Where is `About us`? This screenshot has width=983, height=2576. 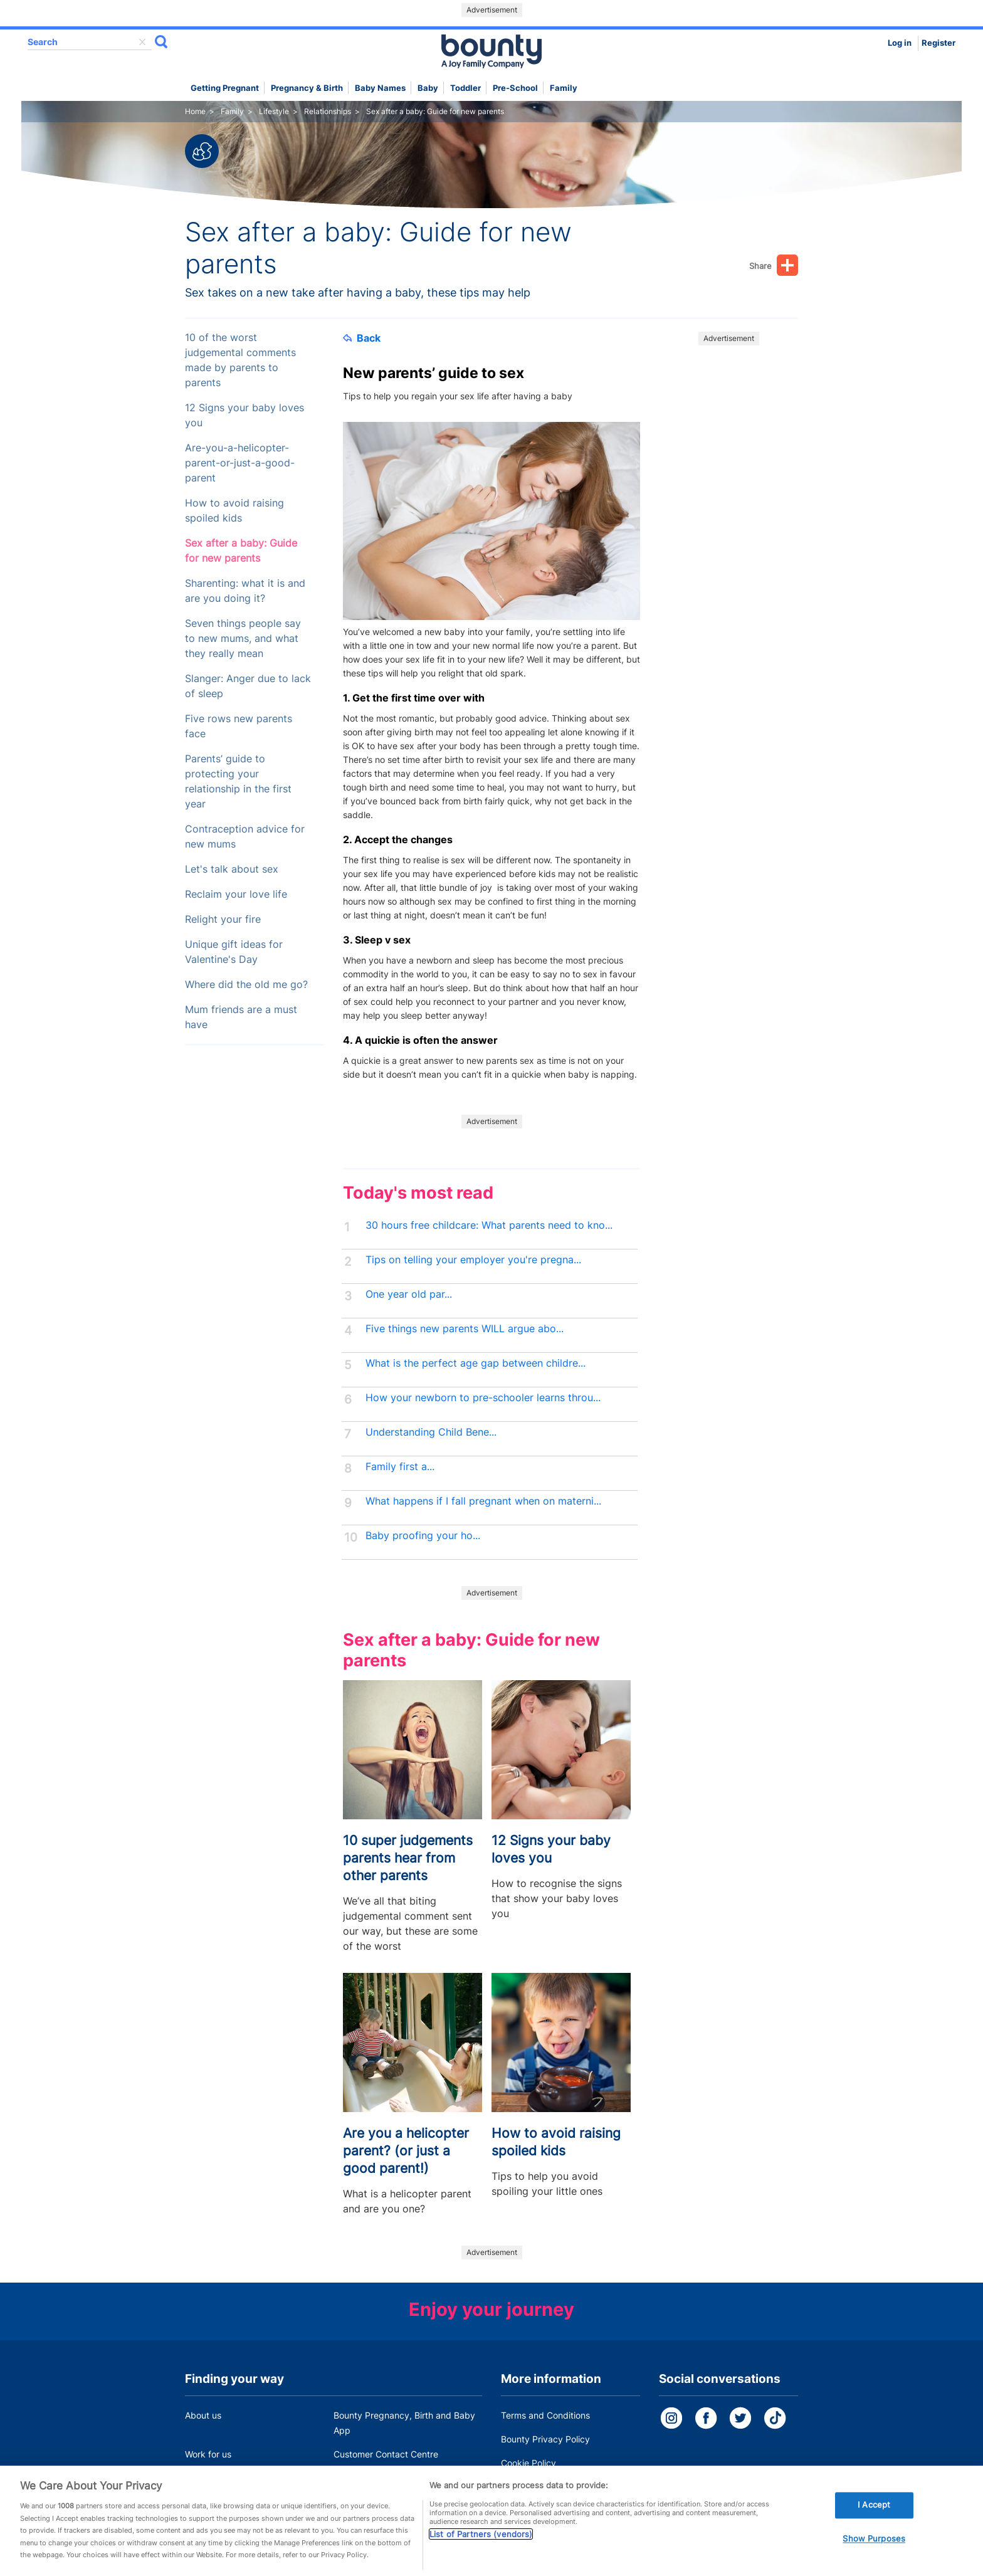
About us is located at coordinates (203, 2415).